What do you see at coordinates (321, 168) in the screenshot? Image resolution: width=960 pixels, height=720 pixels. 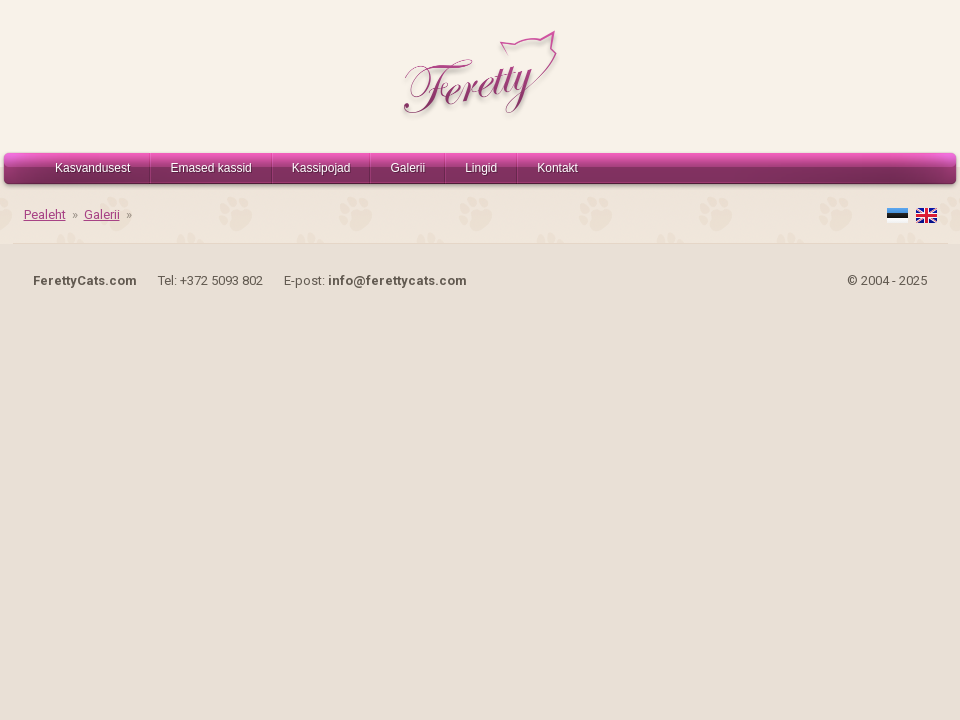 I see `Kassipojad` at bounding box center [321, 168].